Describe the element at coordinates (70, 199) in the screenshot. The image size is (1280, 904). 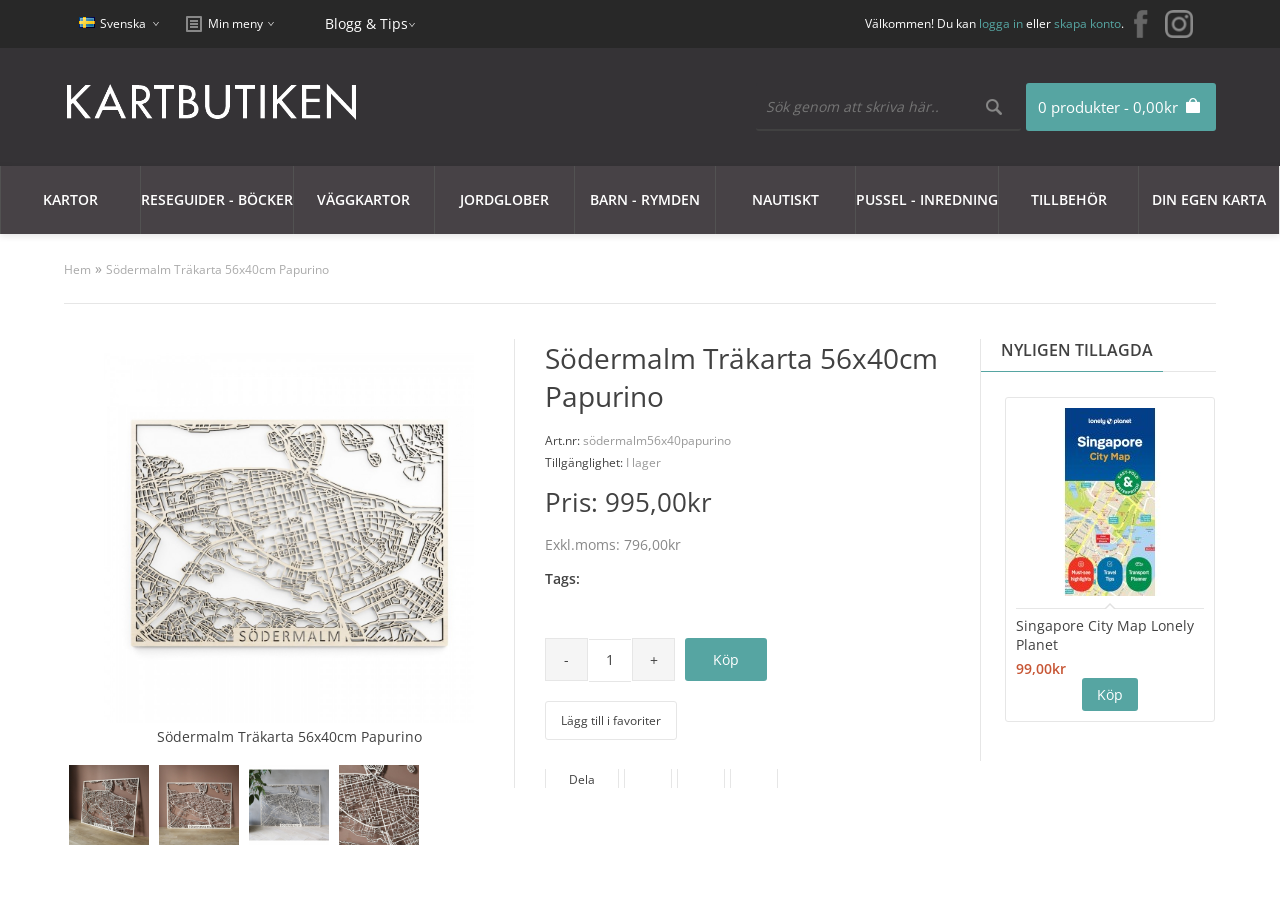
I see `Kartor` at that location.